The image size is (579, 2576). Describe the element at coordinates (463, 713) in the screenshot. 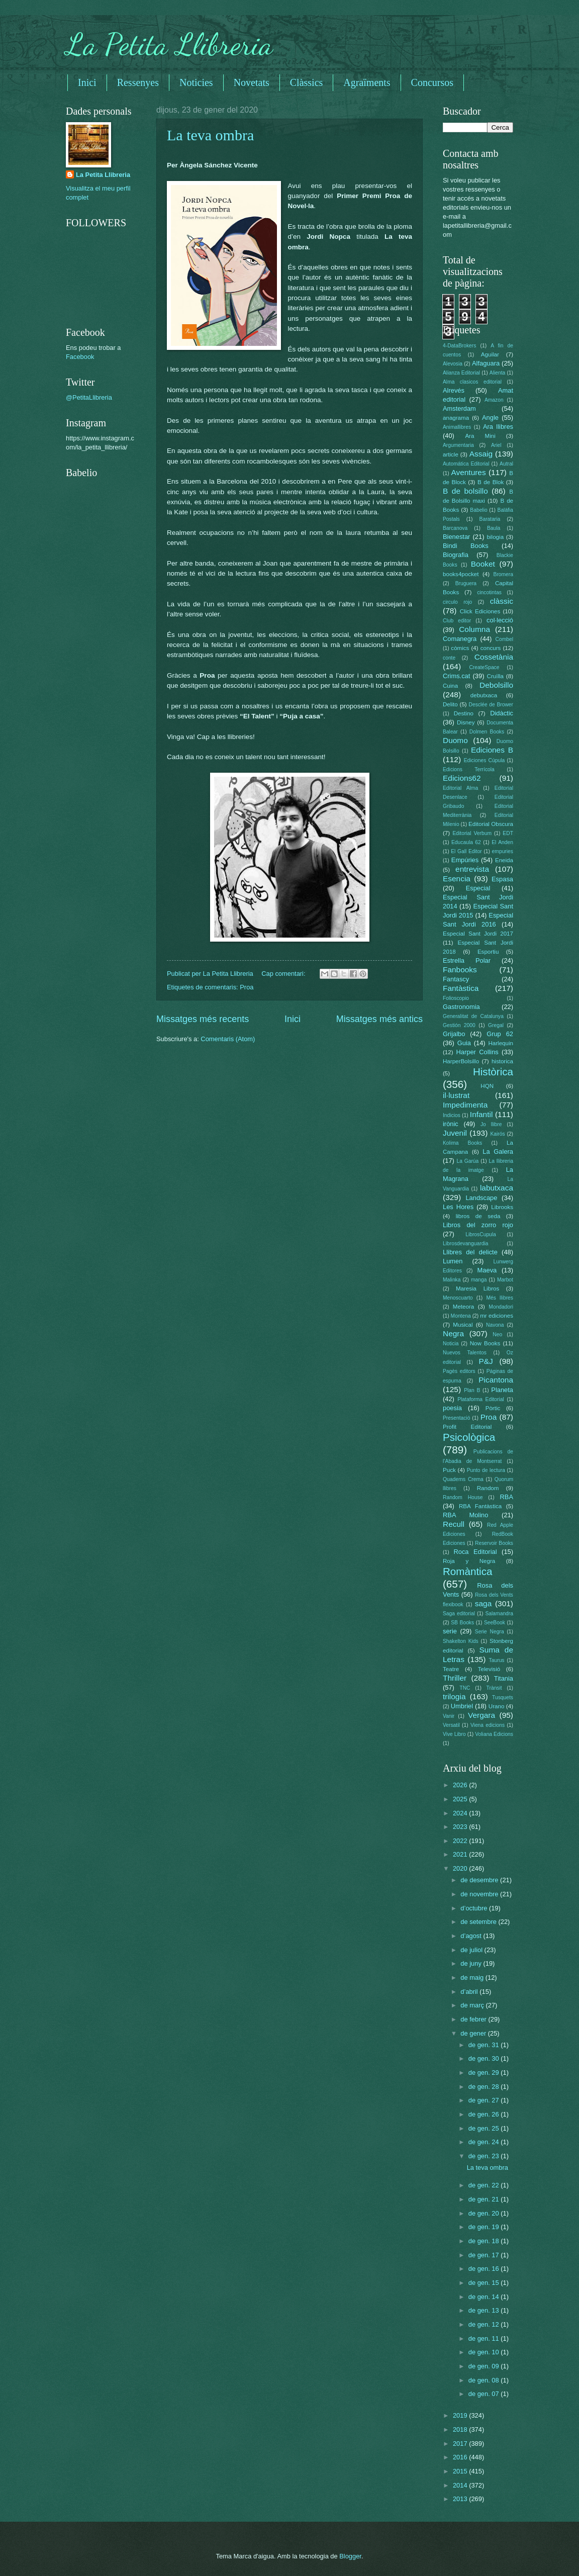

I see `Destino` at that location.